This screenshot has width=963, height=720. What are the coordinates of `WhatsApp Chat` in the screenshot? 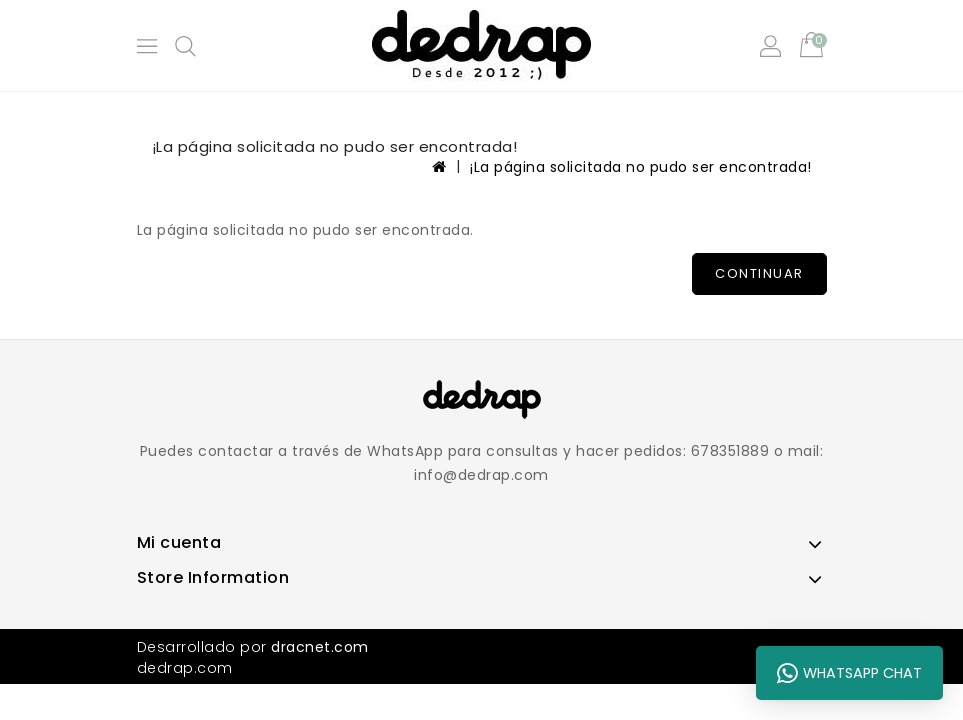 It's located at (849, 673).